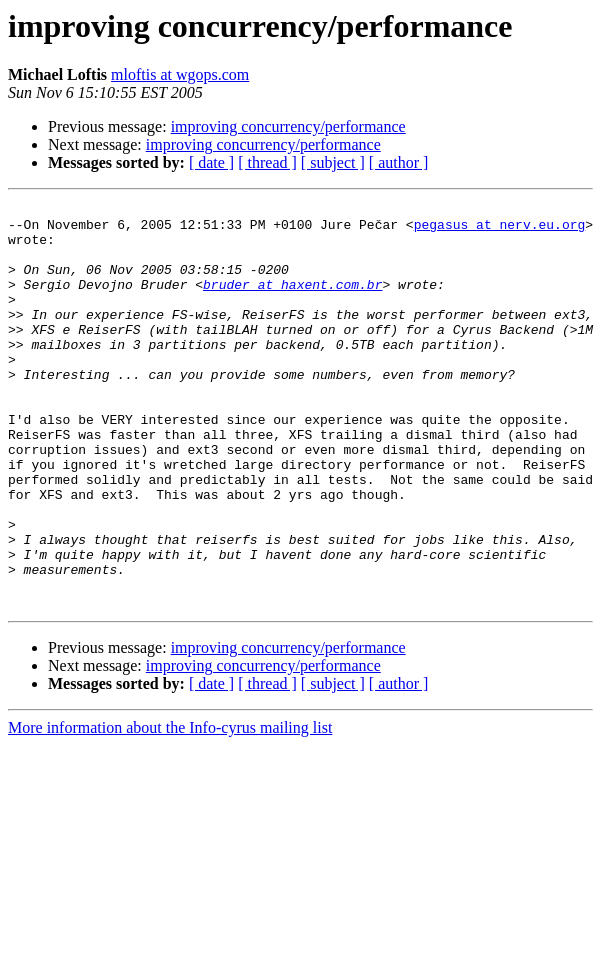 This screenshot has height=971, width=601. Describe the element at coordinates (211, 162) in the screenshot. I see `[ date ]` at that location.